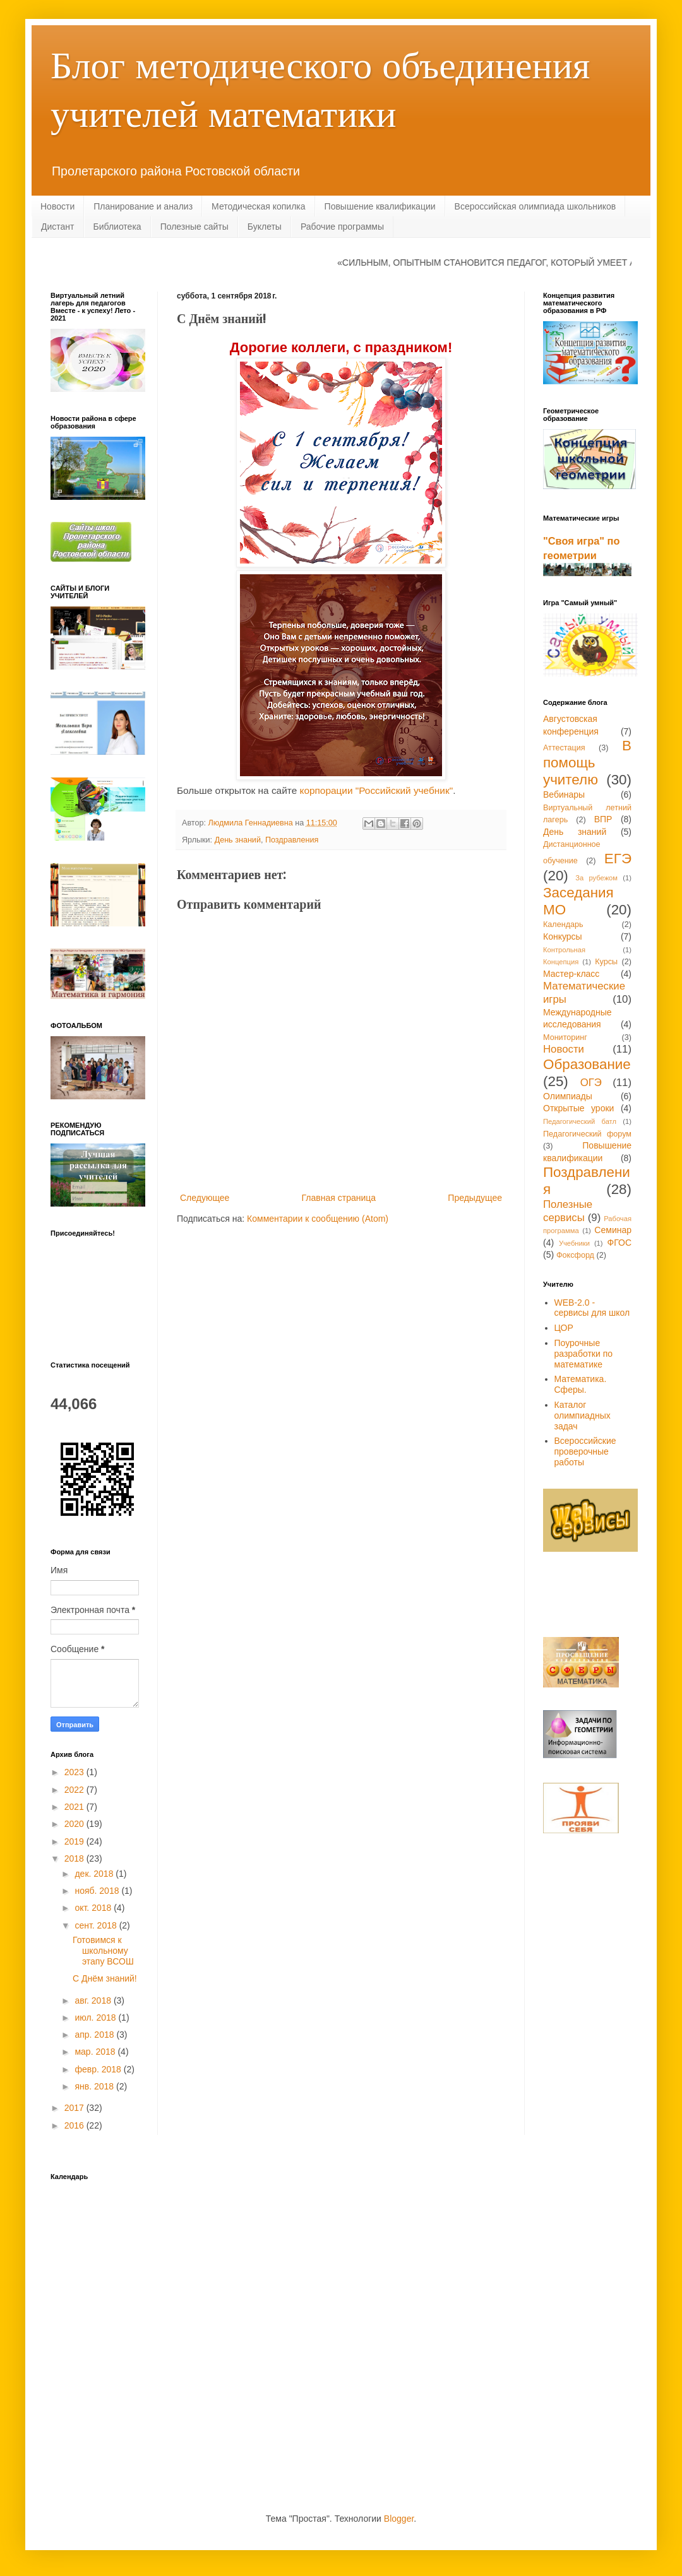 The height and width of the screenshot is (2576, 682). I want to click on Мастер-класс, so click(571, 974).